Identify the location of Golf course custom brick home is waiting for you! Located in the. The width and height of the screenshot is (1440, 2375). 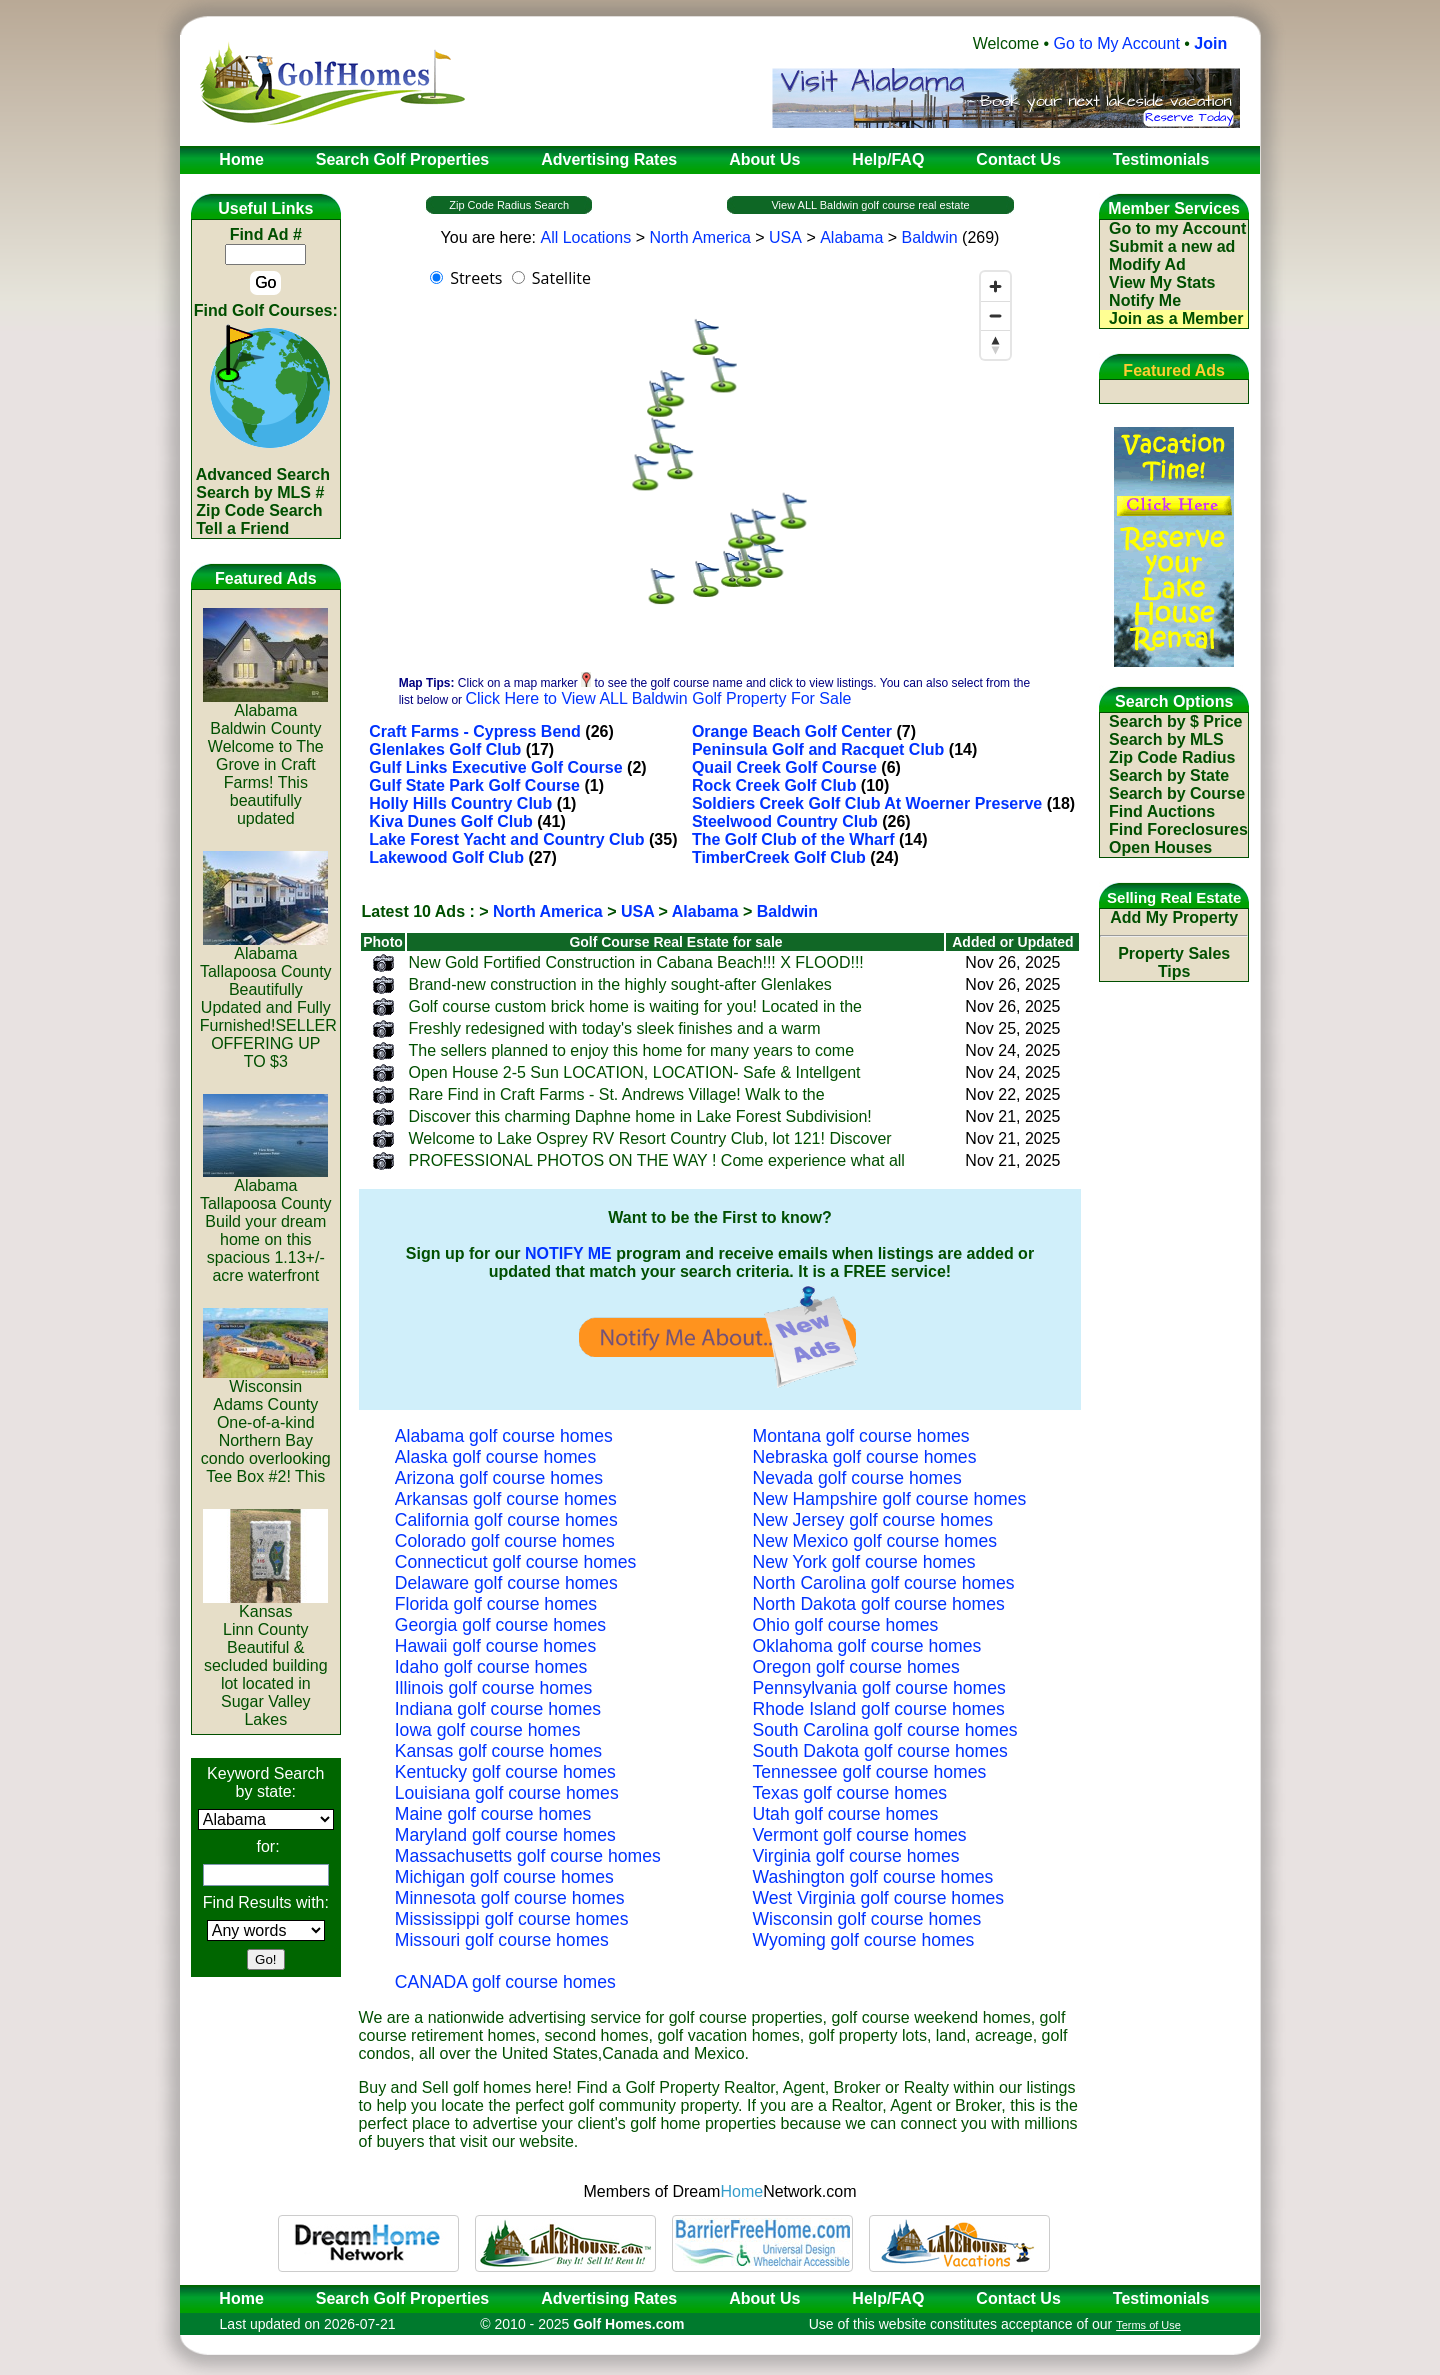
(635, 1006).